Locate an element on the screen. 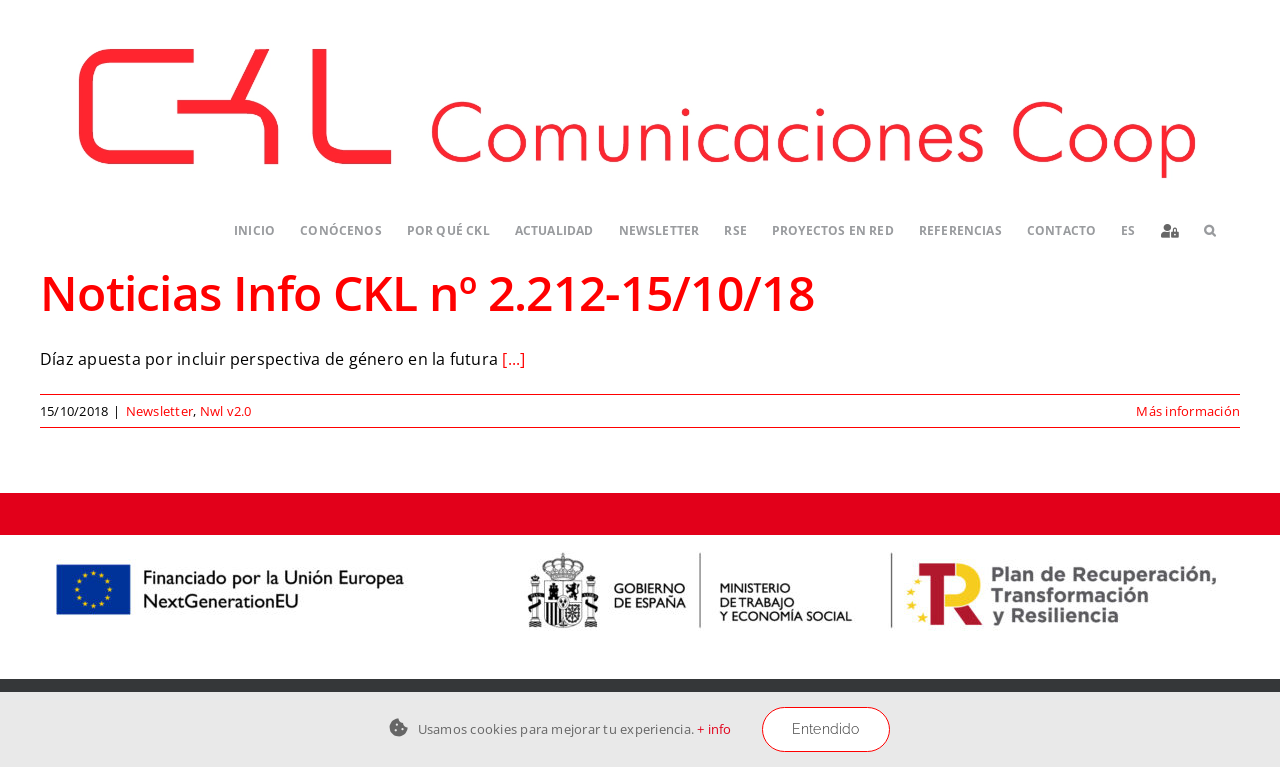 The width and height of the screenshot is (1280, 767). Newsletter is located at coordinates (159, 411).